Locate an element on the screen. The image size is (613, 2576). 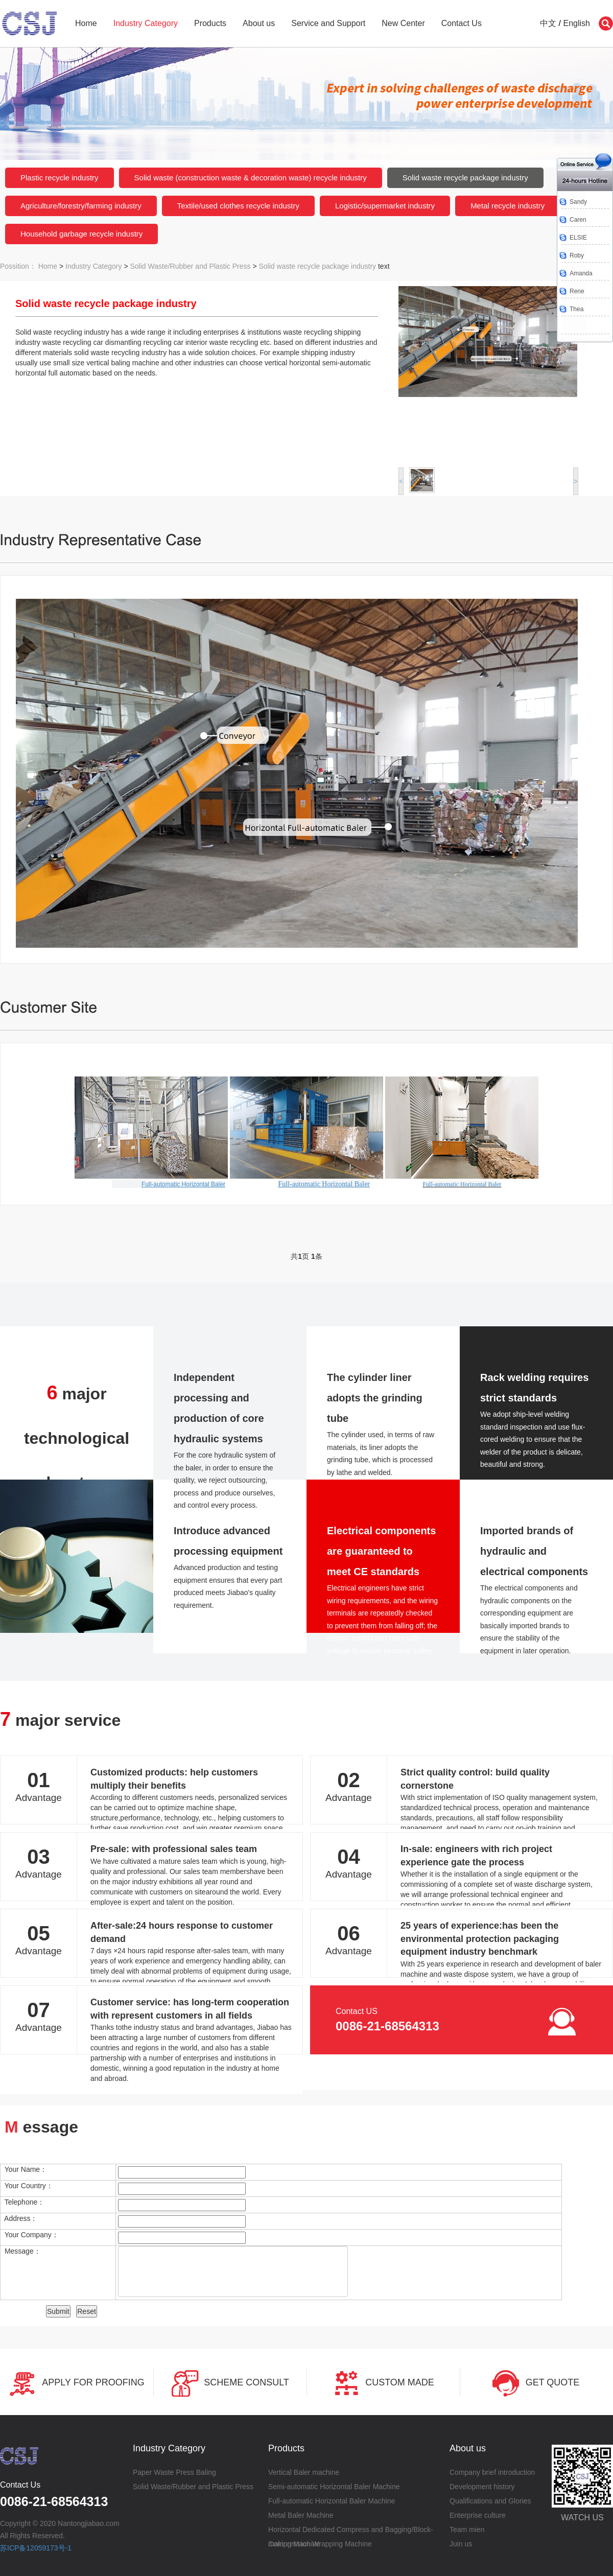
Service and Support is located at coordinates (328, 23).